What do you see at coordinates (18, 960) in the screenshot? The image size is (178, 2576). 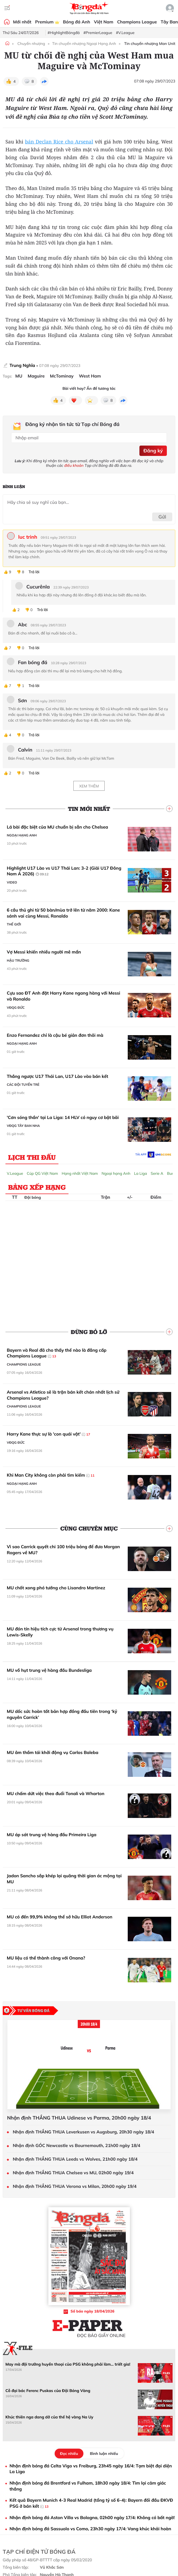 I see `Hậu trường` at bounding box center [18, 960].